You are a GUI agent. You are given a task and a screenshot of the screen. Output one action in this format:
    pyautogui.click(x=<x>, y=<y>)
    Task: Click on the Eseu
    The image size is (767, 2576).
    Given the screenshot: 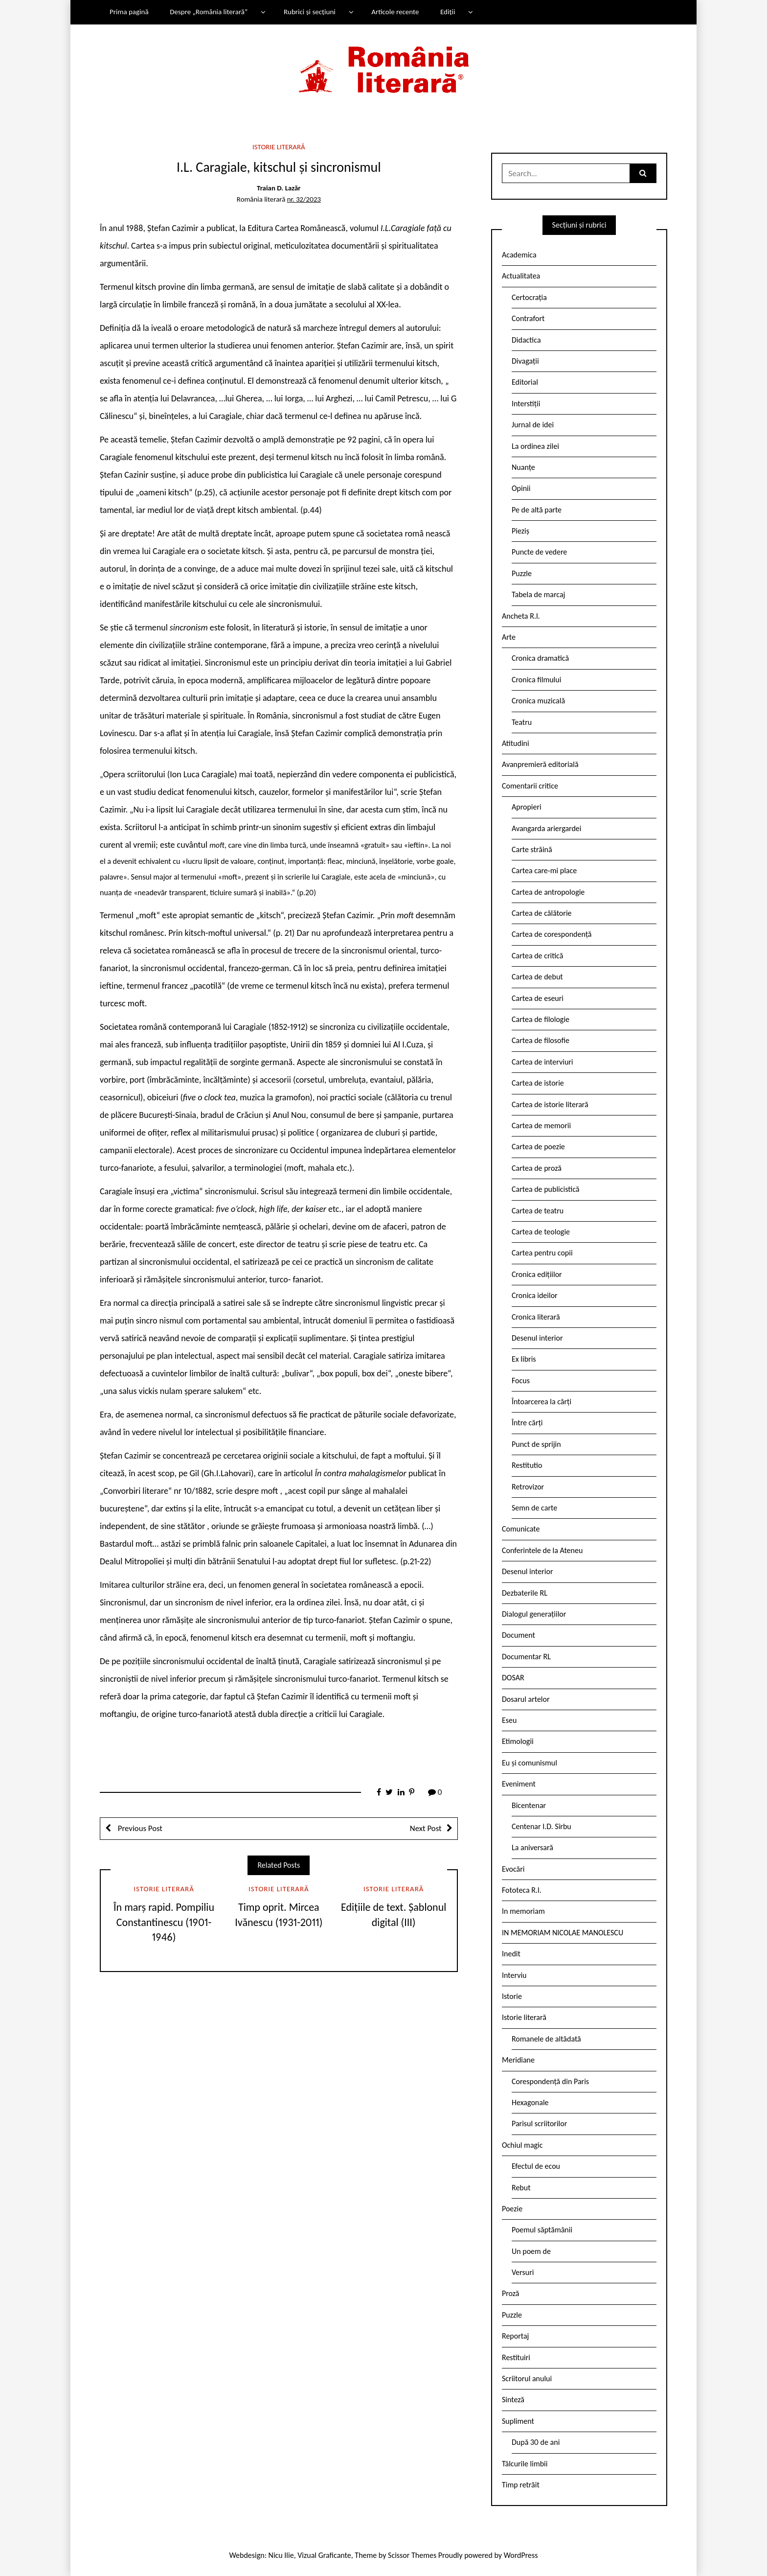 What is the action you would take?
    pyautogui.click(x=509, y=1720)
    